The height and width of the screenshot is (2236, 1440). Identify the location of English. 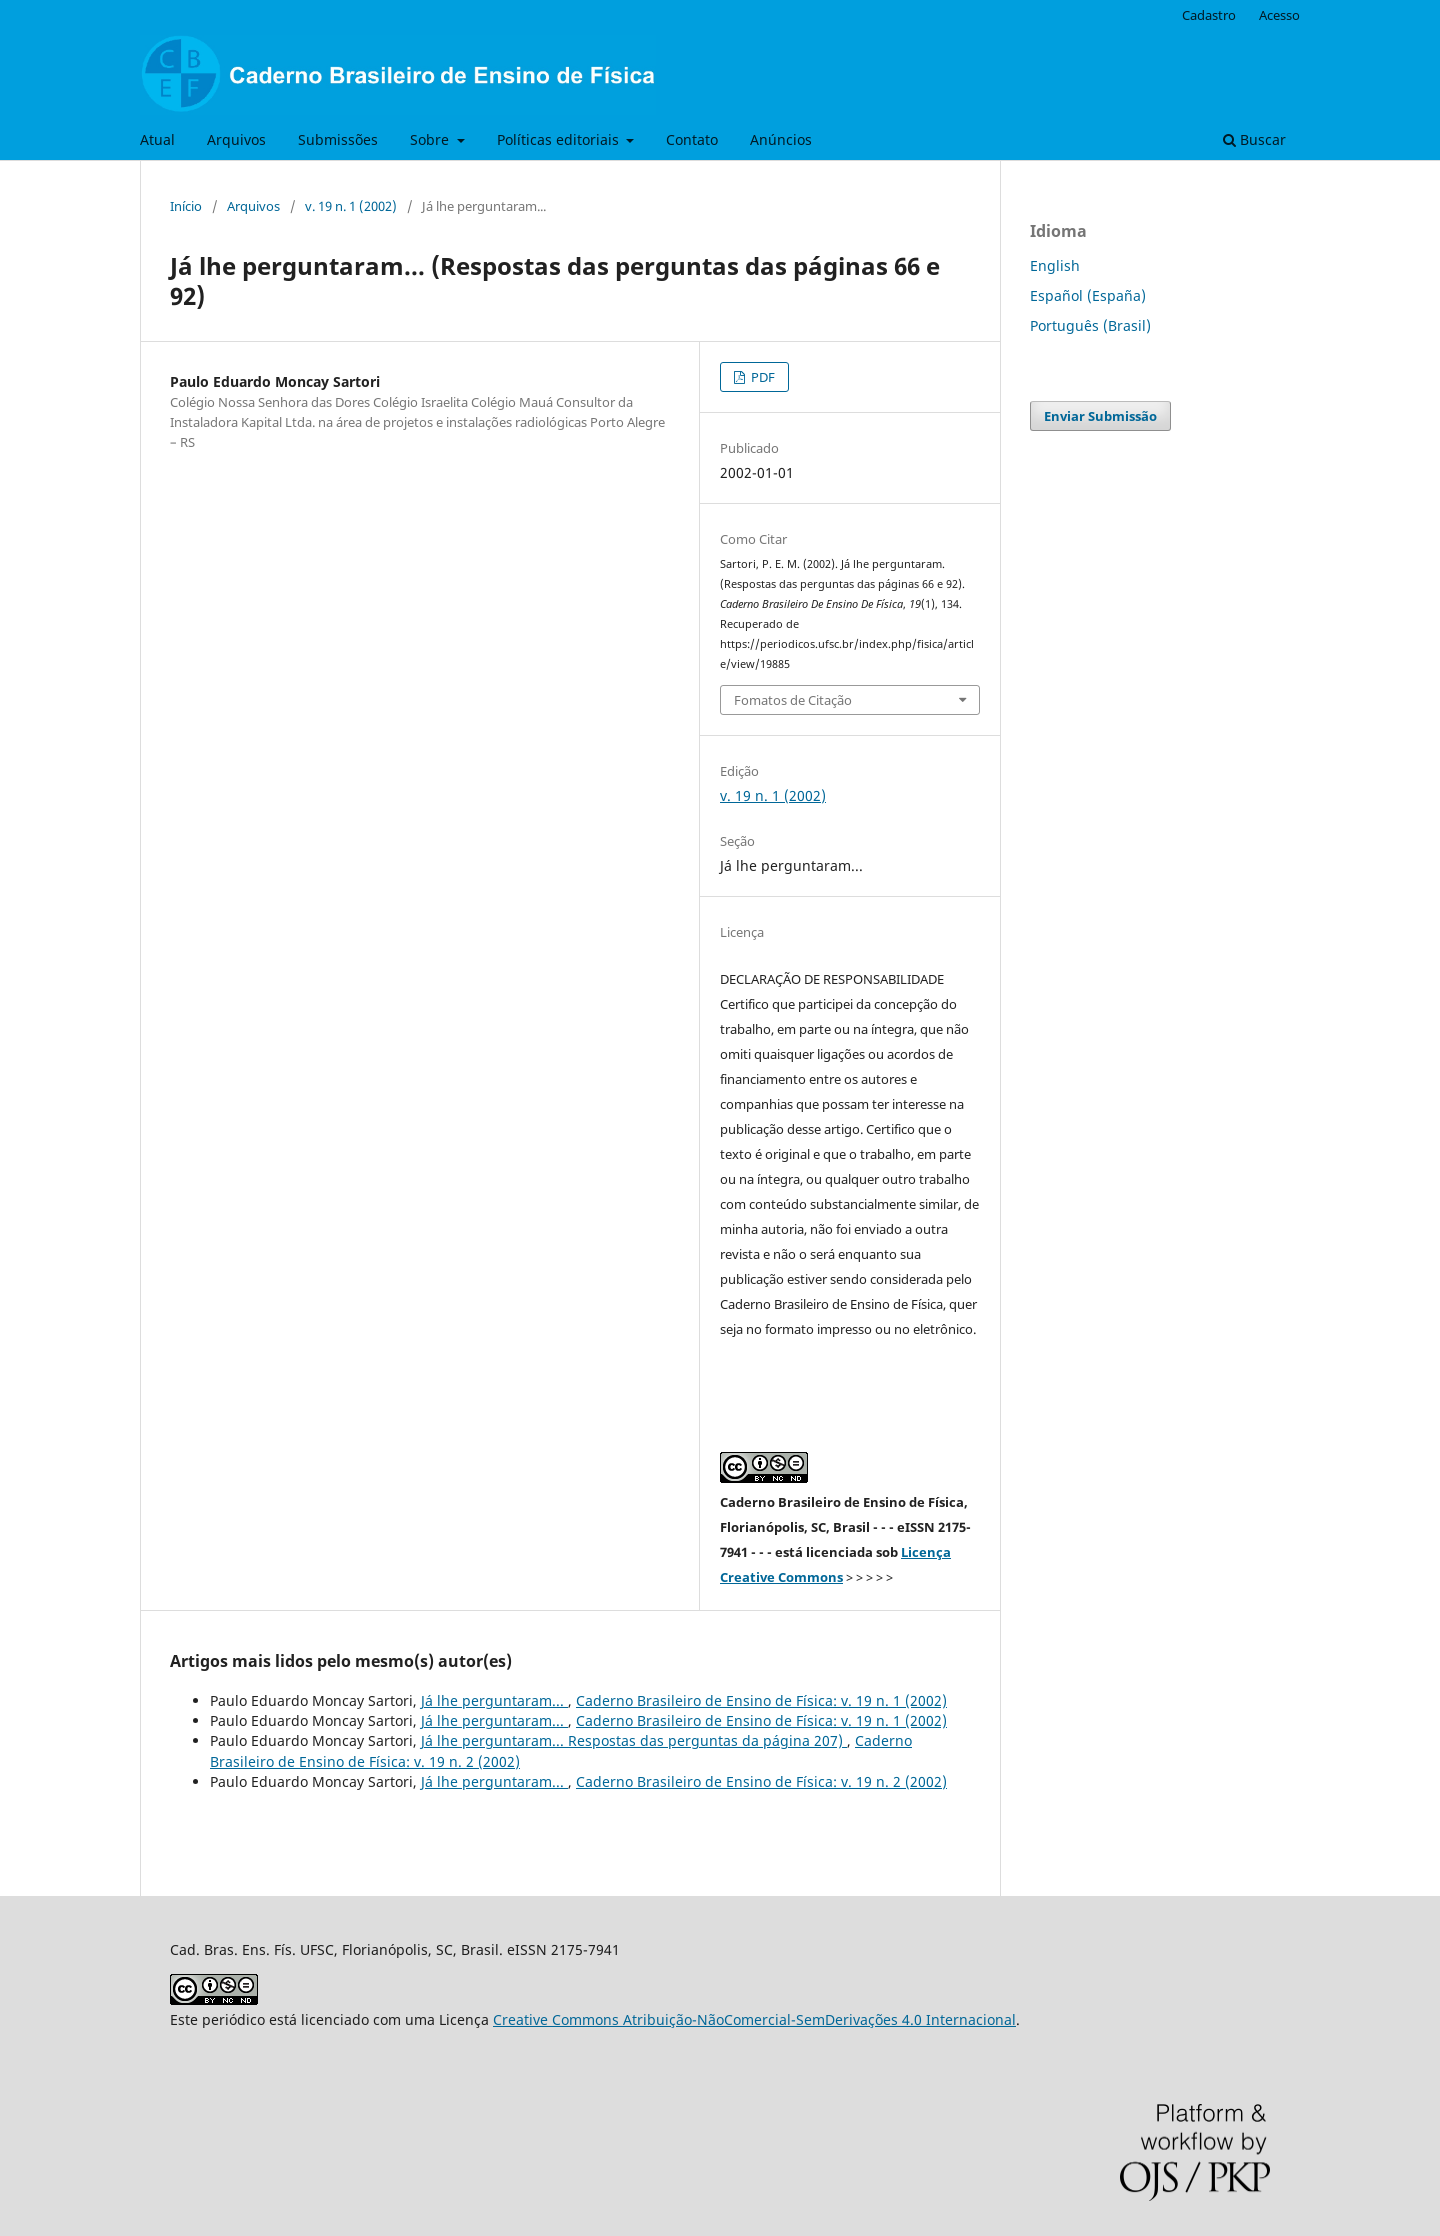
(1055, 265).